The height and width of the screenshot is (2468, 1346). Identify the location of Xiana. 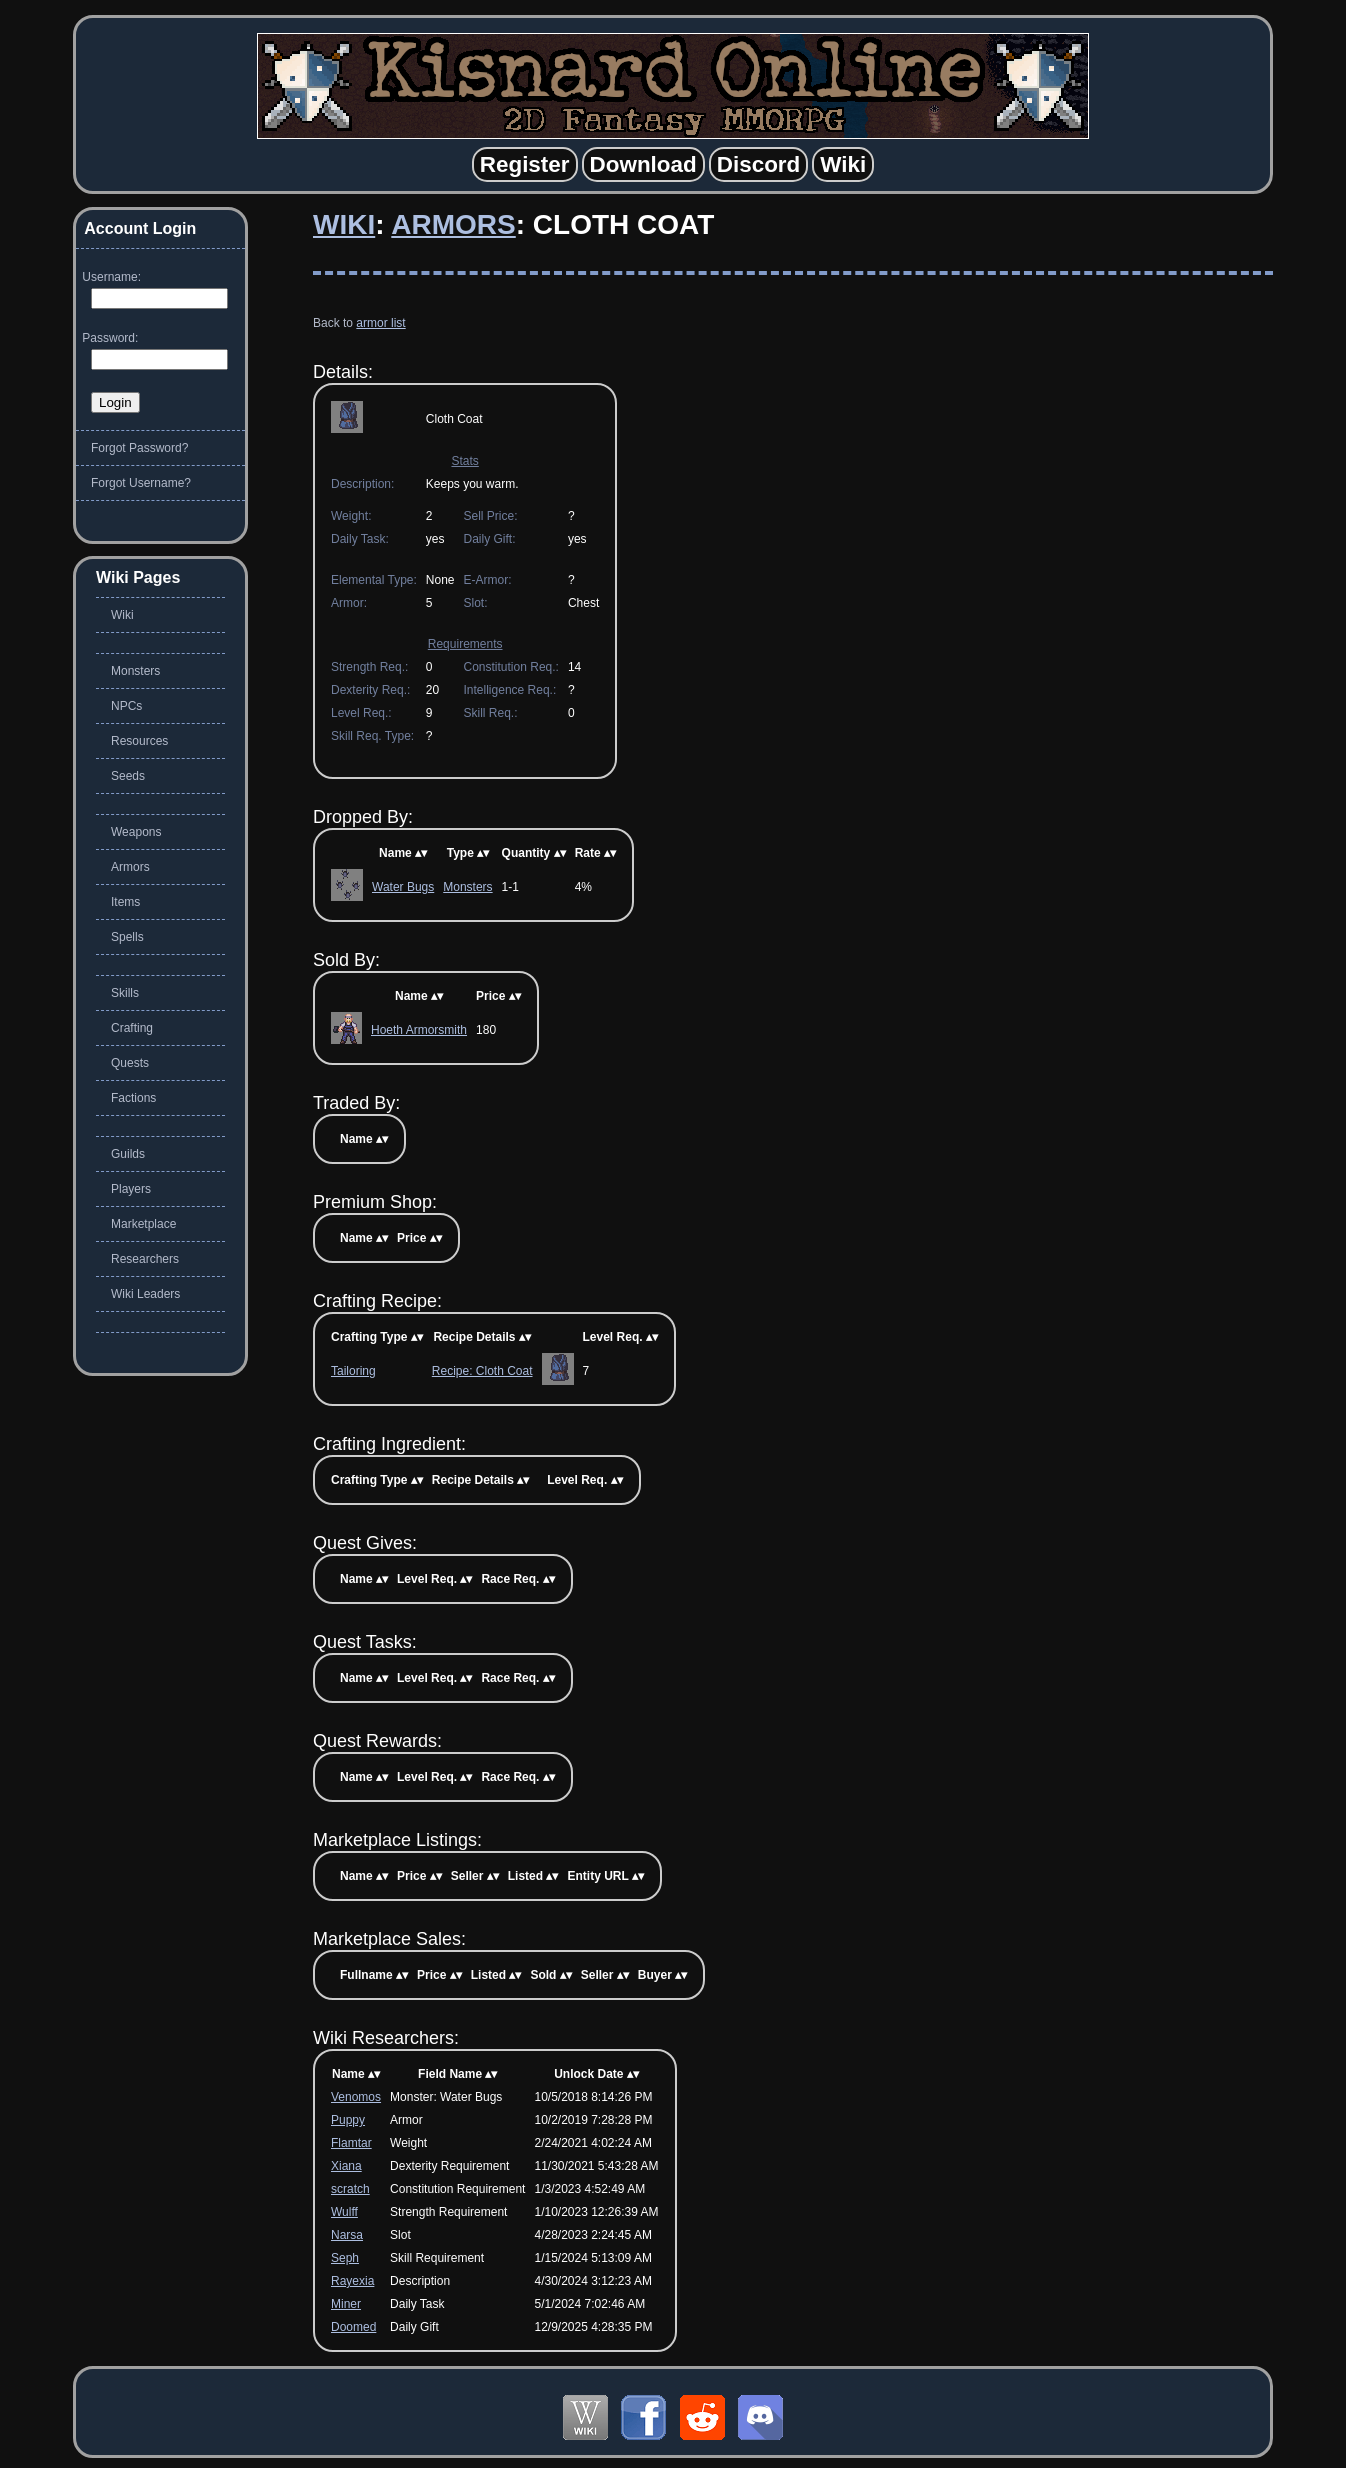
(346, 2166).